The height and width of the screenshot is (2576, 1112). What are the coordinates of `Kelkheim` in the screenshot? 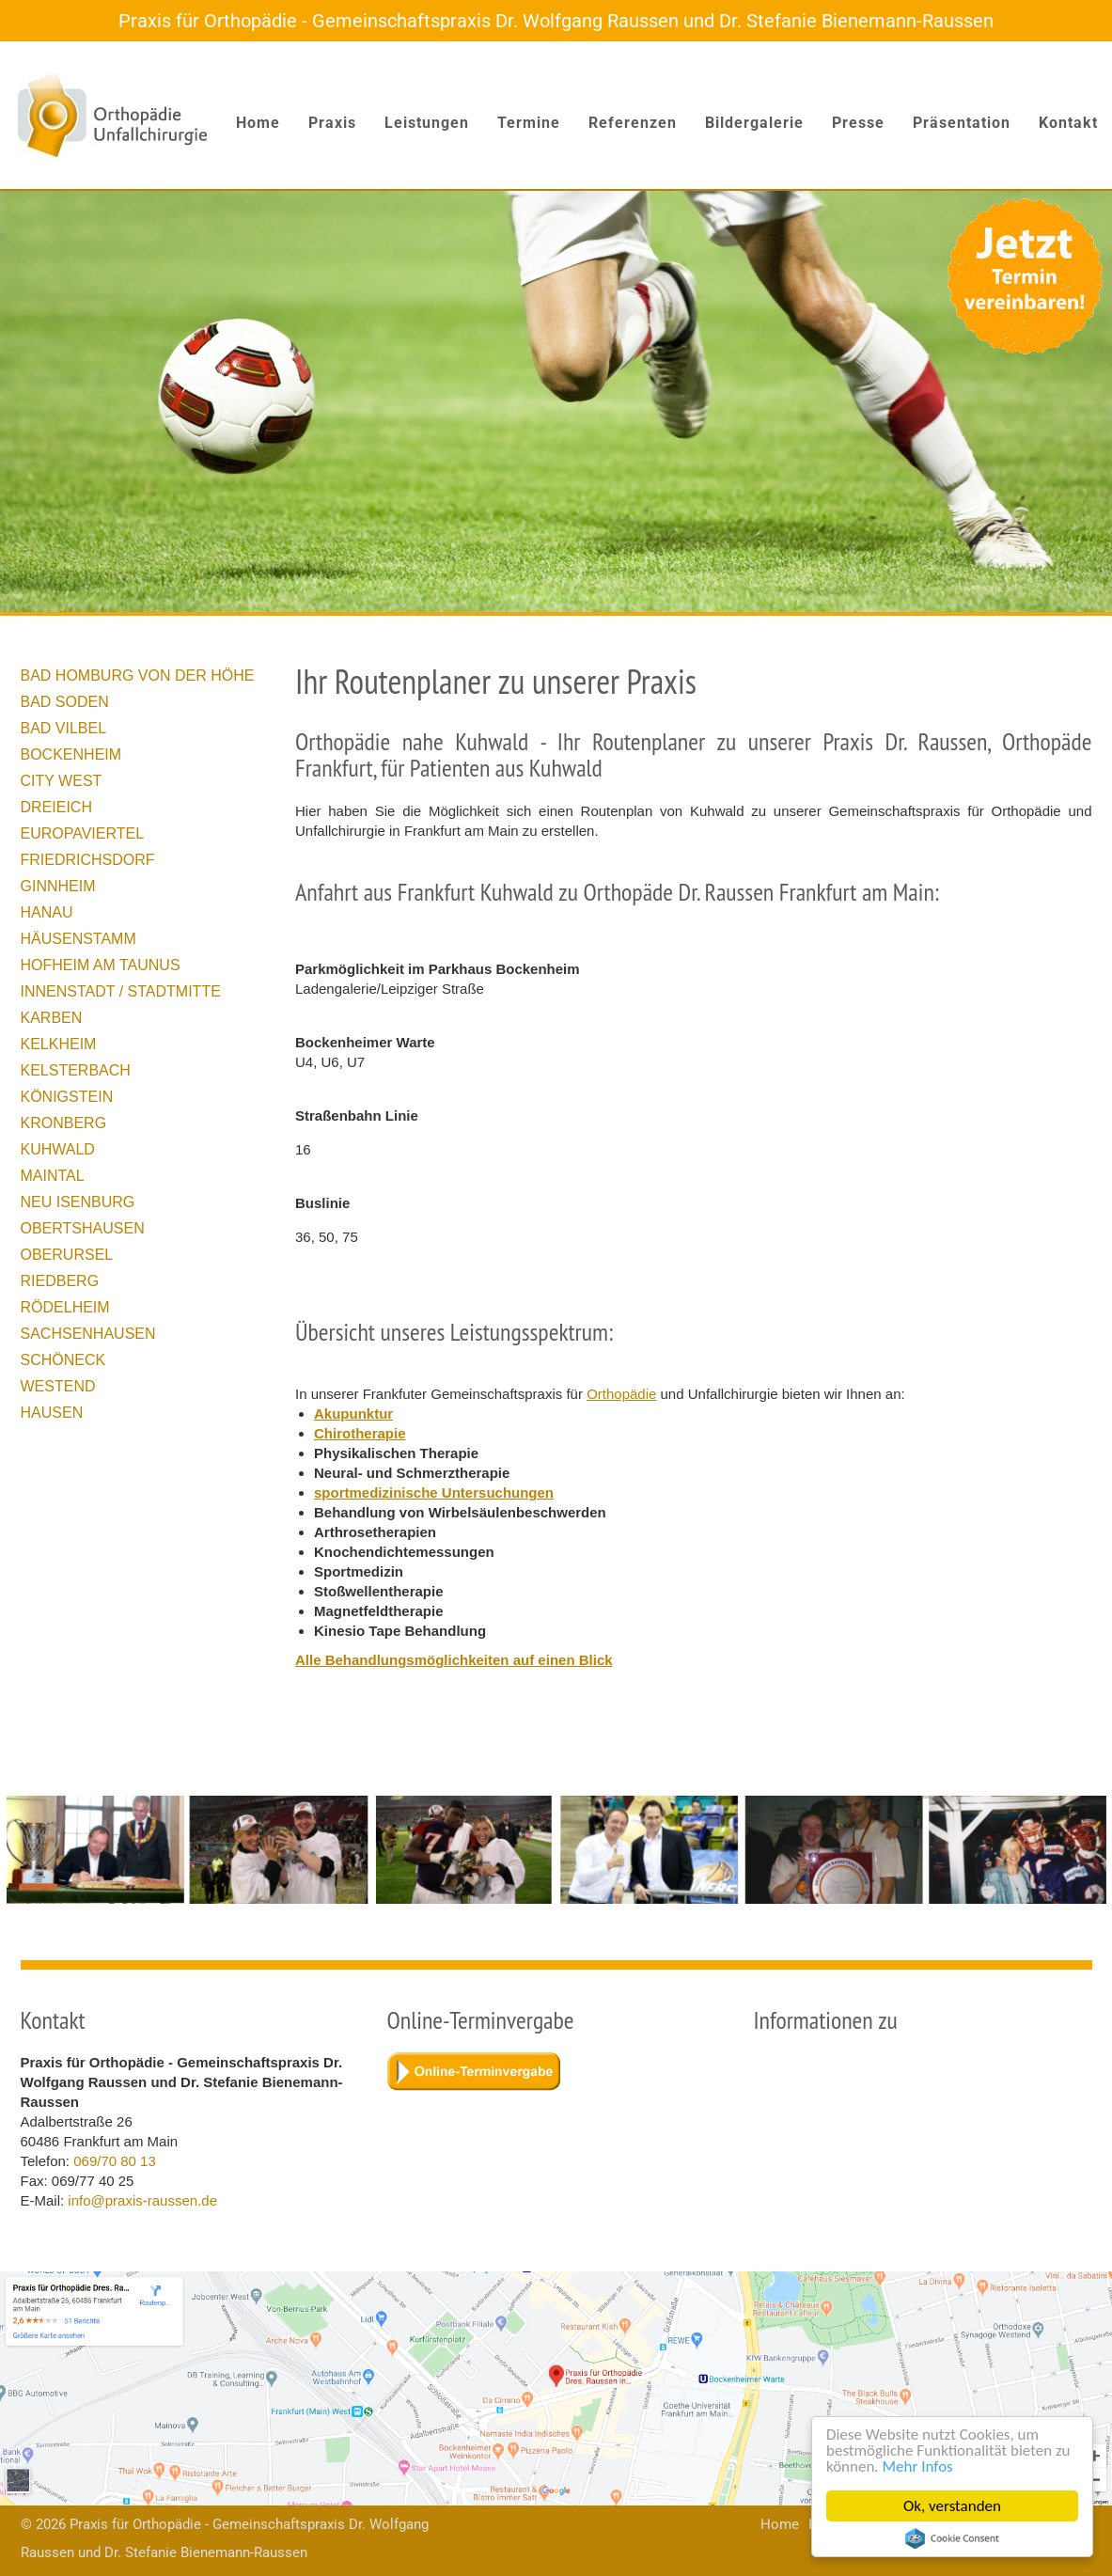 It's located at (59, 1044).